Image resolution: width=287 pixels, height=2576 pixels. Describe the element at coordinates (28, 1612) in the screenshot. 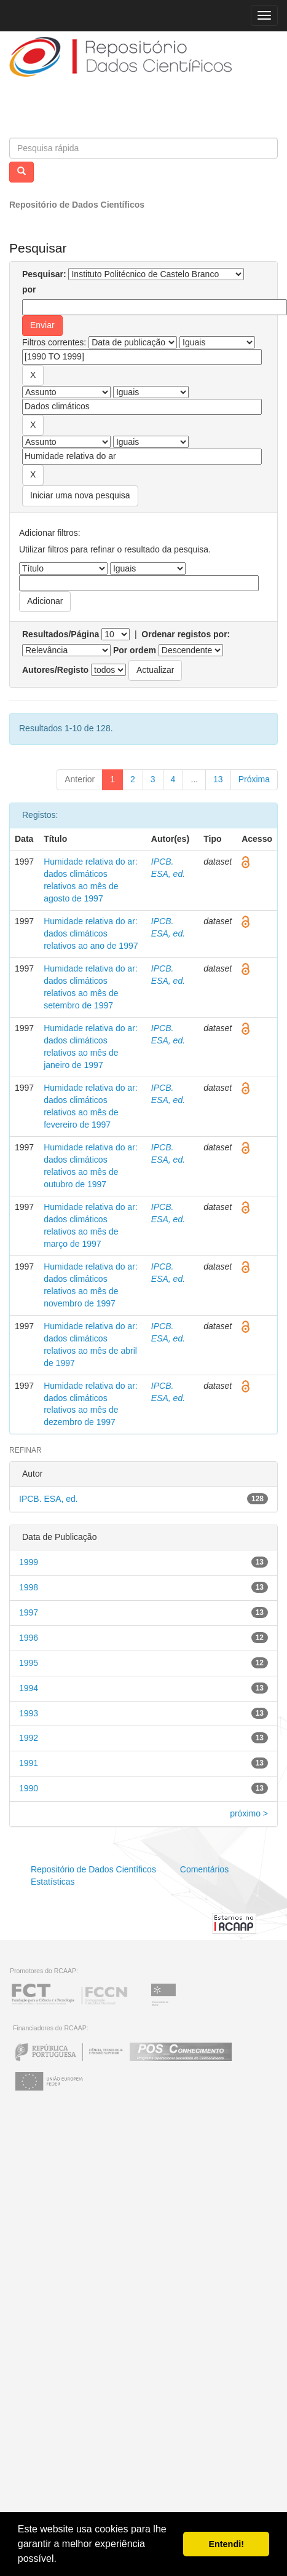

I see `1997` at that location.